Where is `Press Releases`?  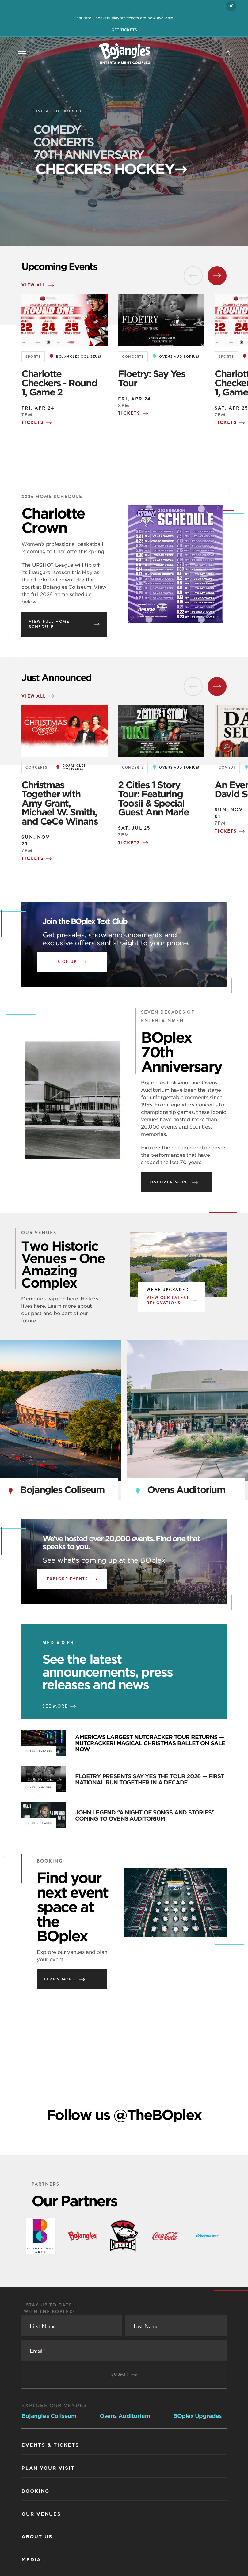 Press Releases is located at coordinates (38, 1787).